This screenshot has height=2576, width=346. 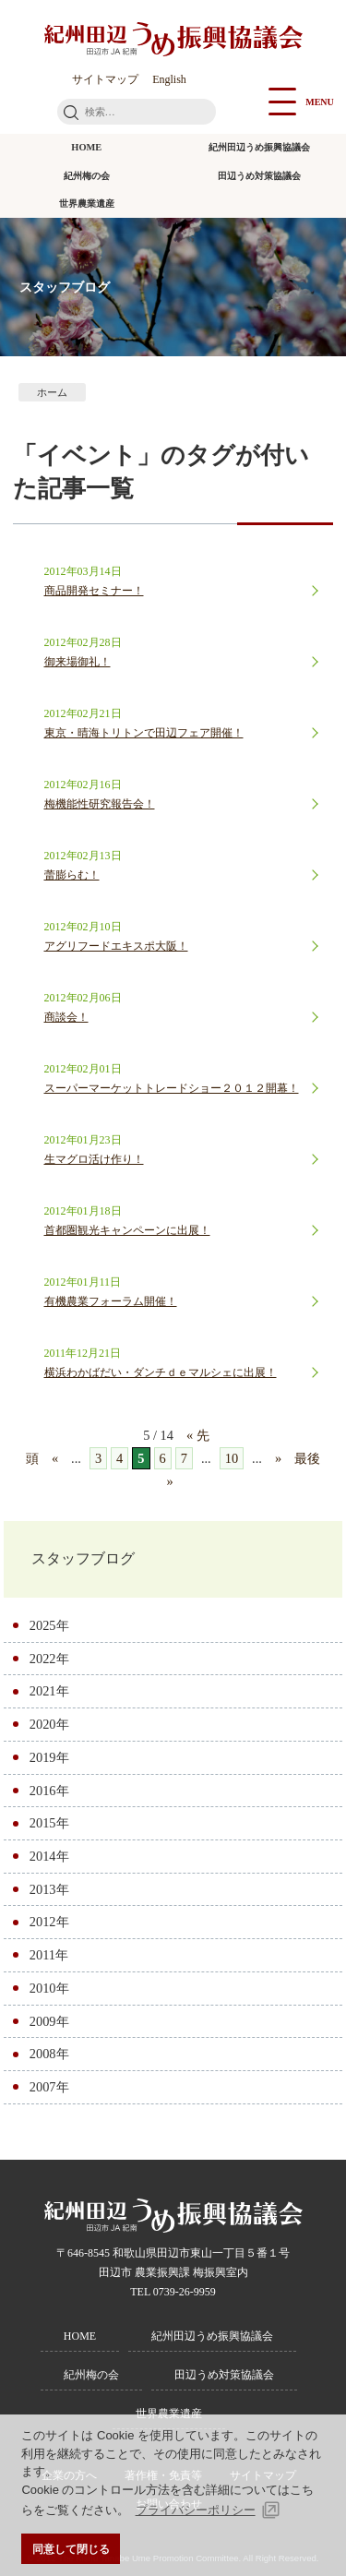 I want to click on 2025年, so click(x=49, y=1625).